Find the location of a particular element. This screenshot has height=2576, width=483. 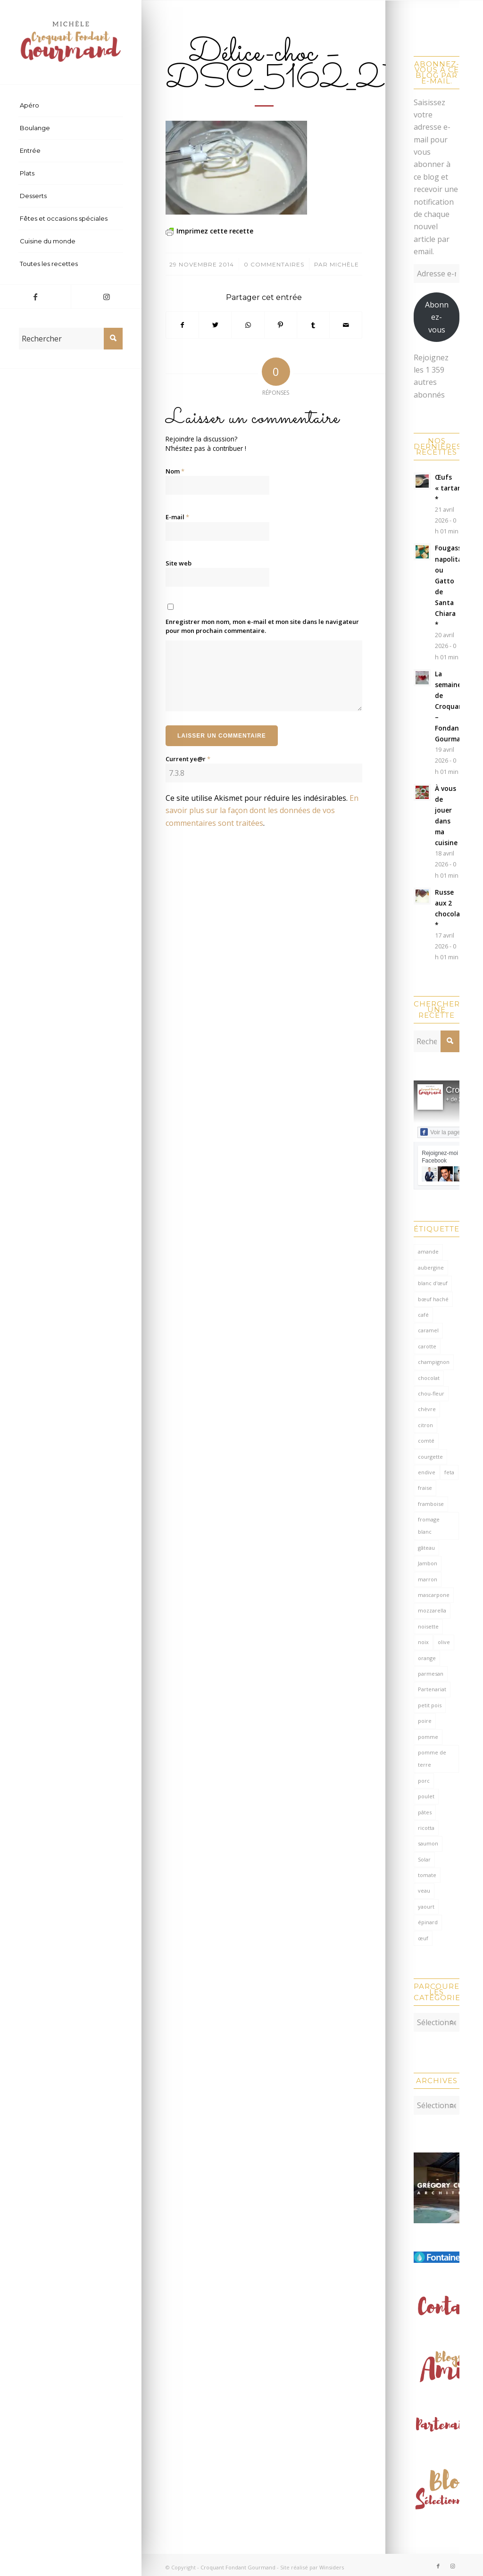

[Partager sur Pinterest] is located at coordinates (281, 325).